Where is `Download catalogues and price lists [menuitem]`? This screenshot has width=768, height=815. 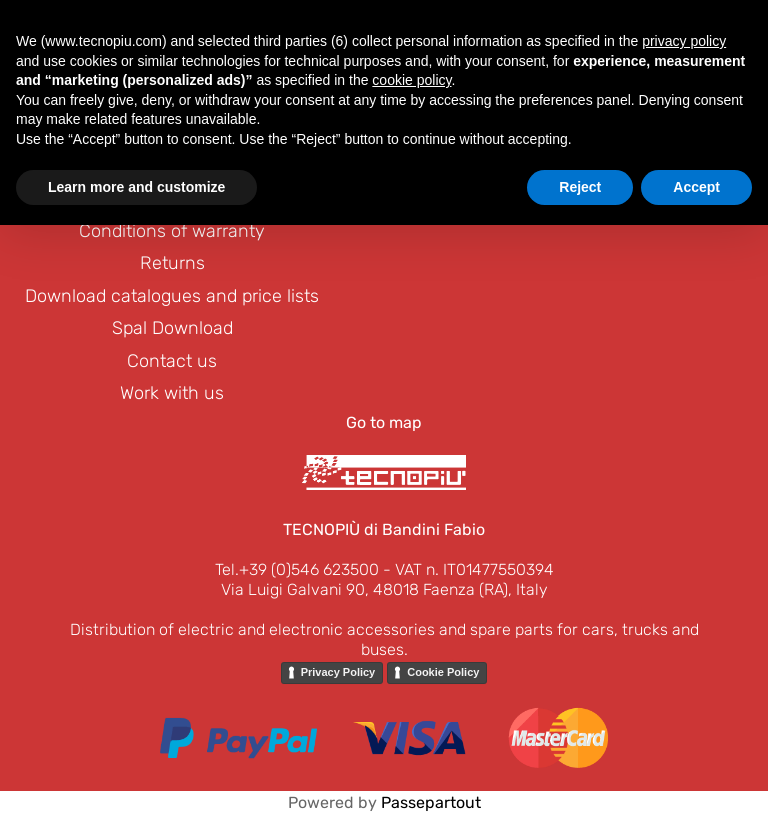 Download catalogues and price lists [menuitem] is located at coordinates (172, 296).